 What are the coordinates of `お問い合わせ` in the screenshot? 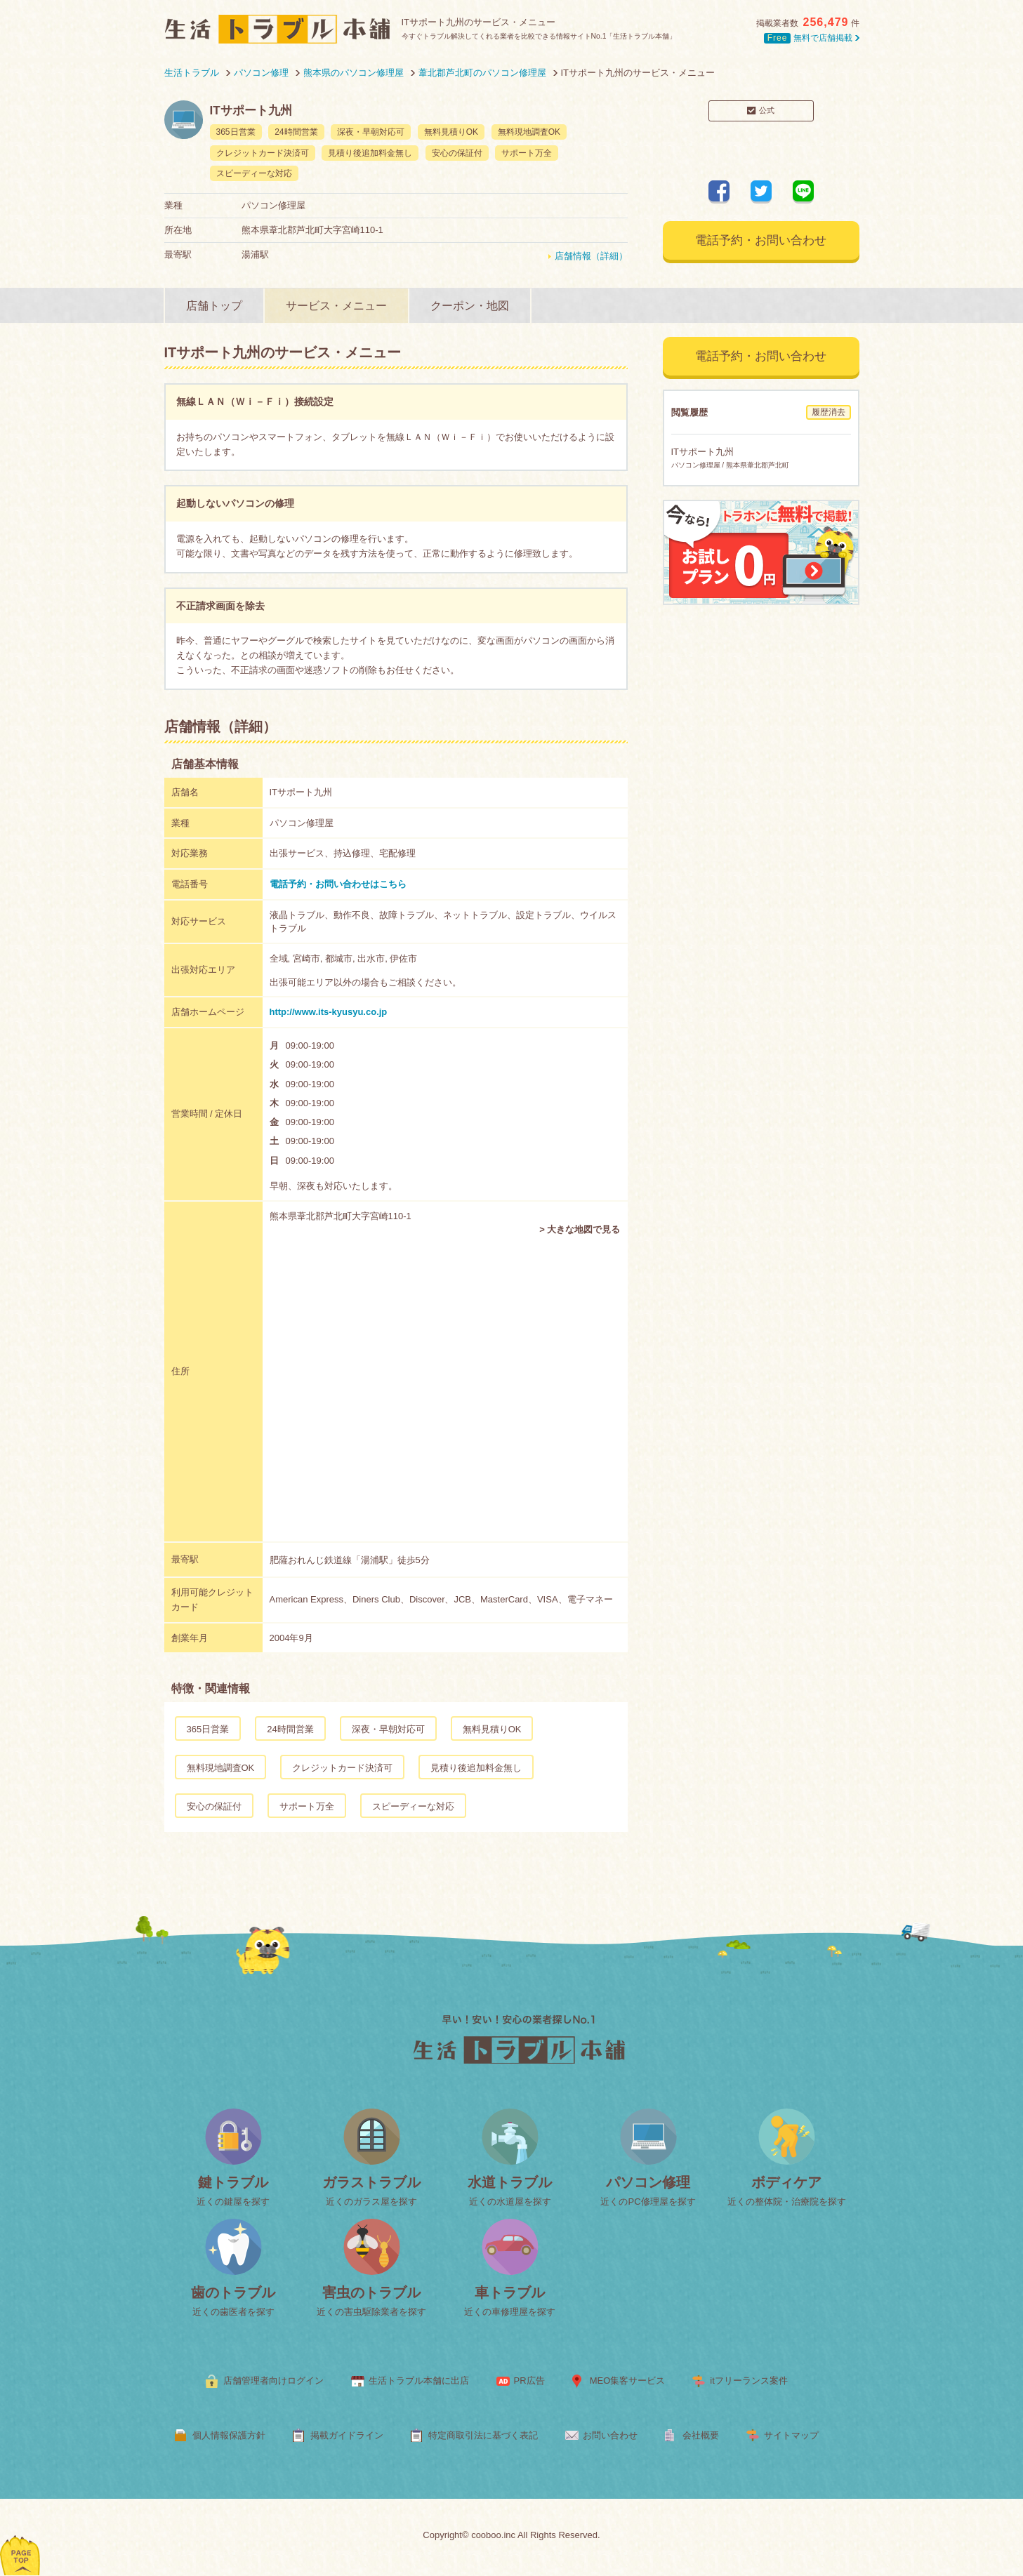 It's located at (610, 2435).